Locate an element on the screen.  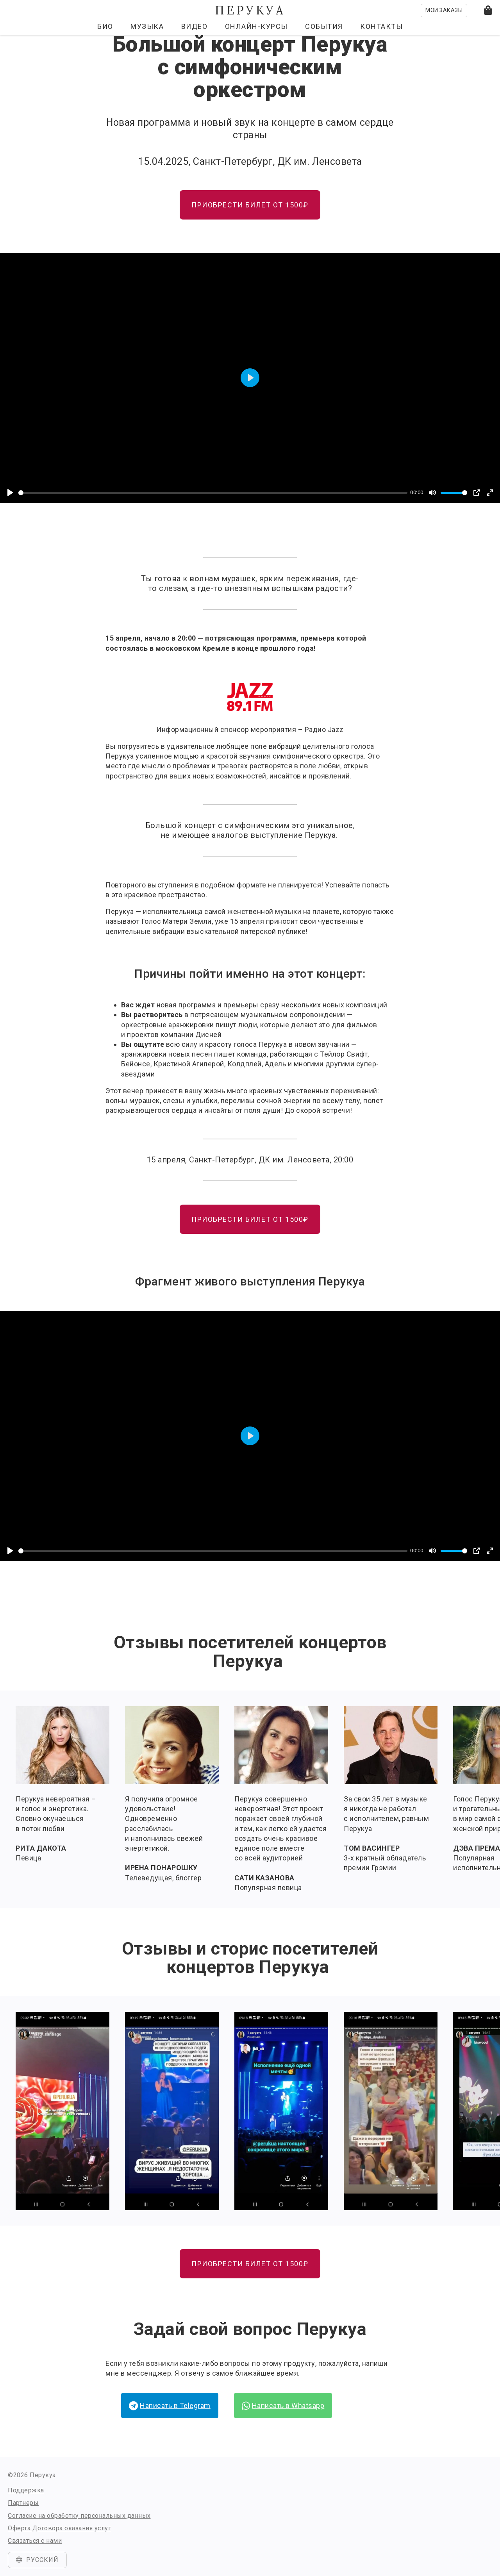
Согласие на обработку персональных данных is located at coordinates (79, 2515).